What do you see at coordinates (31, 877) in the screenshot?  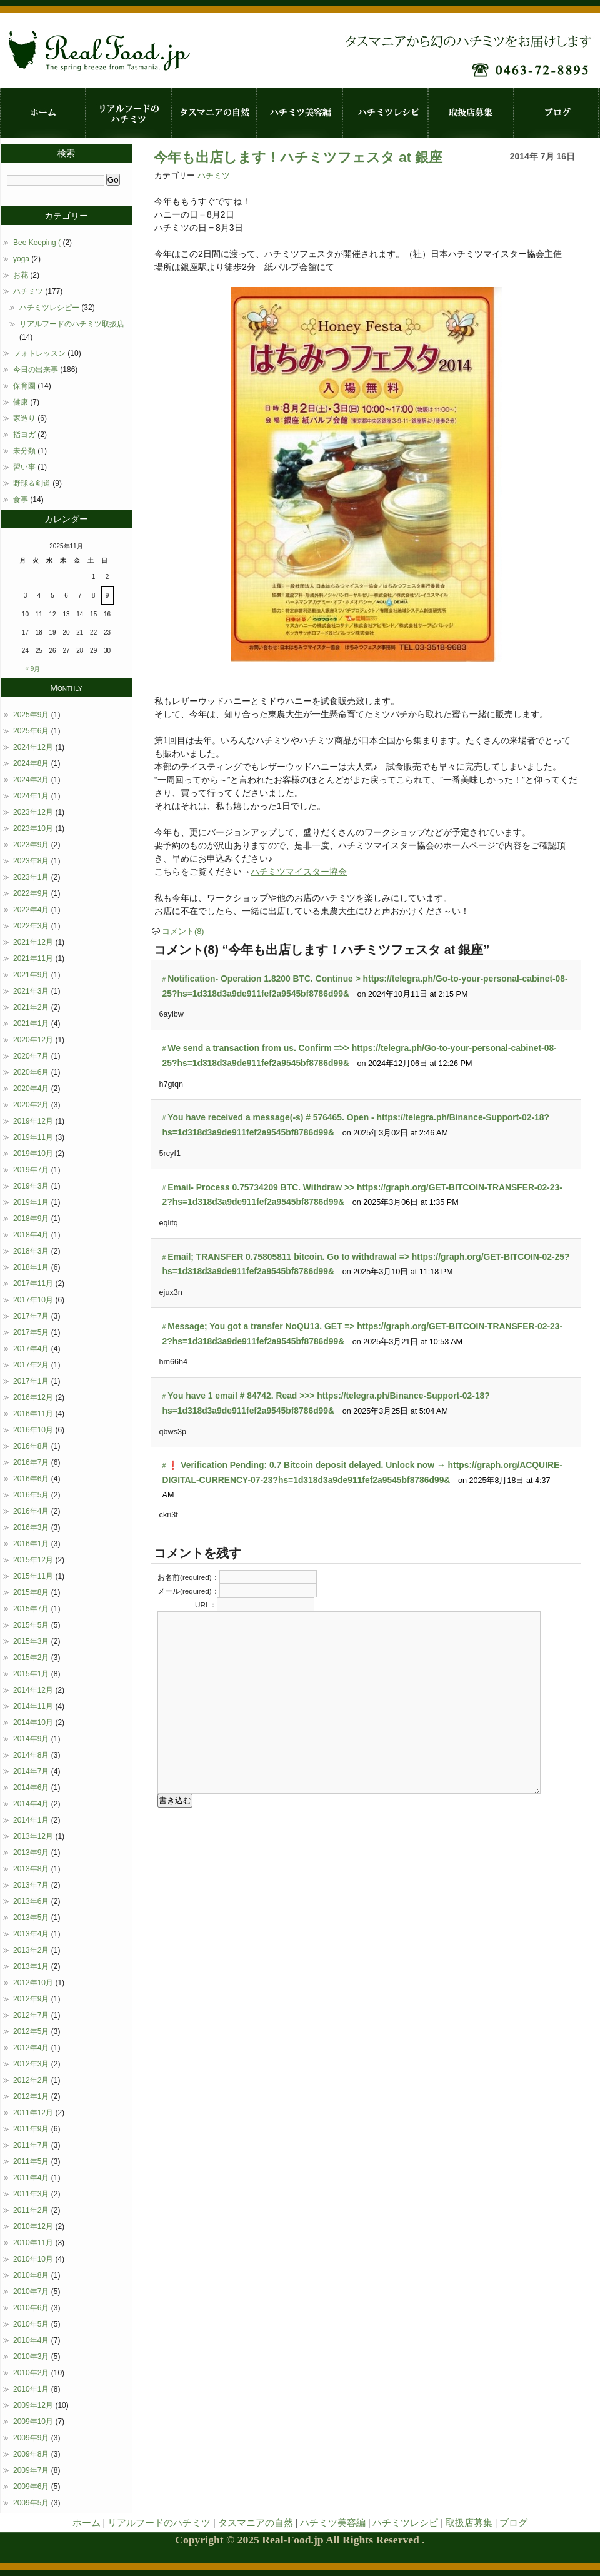 I see `2023年1月` at bounding box center [31, 877].